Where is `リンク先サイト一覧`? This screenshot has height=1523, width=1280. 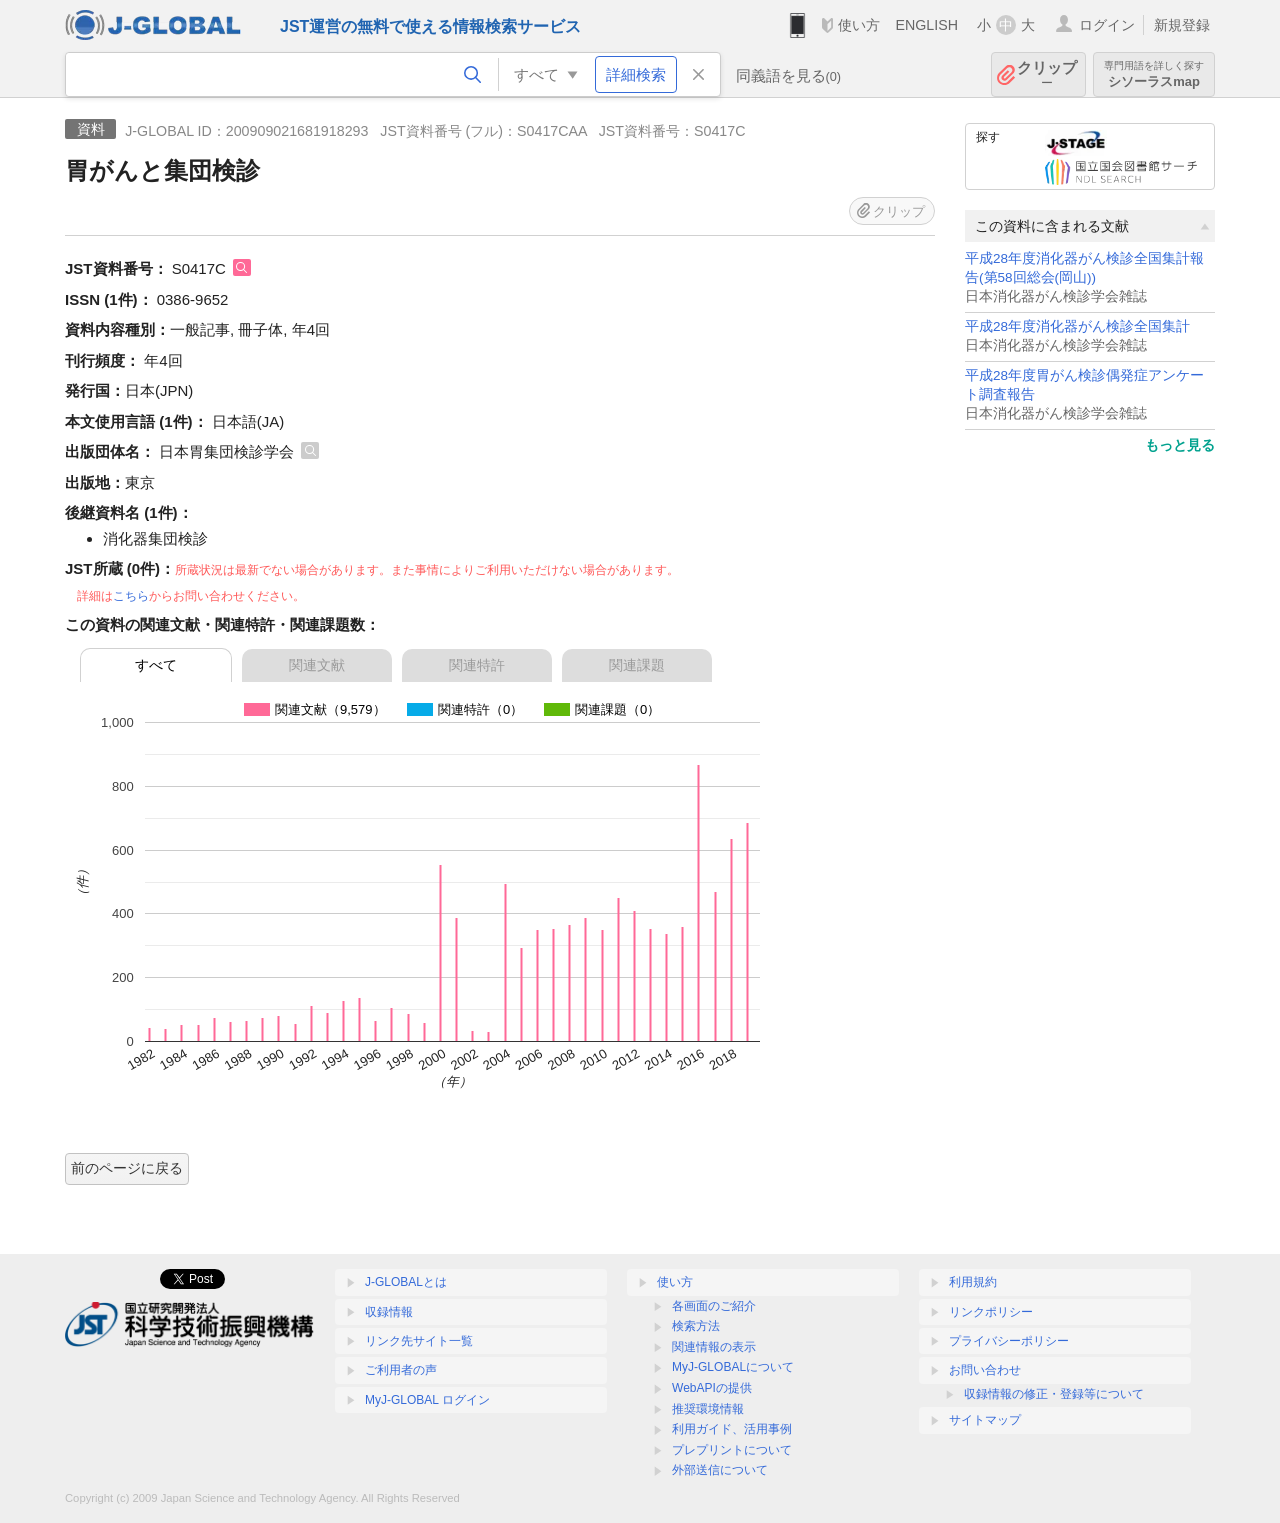
リンク先サイト一覧 is located at coordinates (419, 1341).